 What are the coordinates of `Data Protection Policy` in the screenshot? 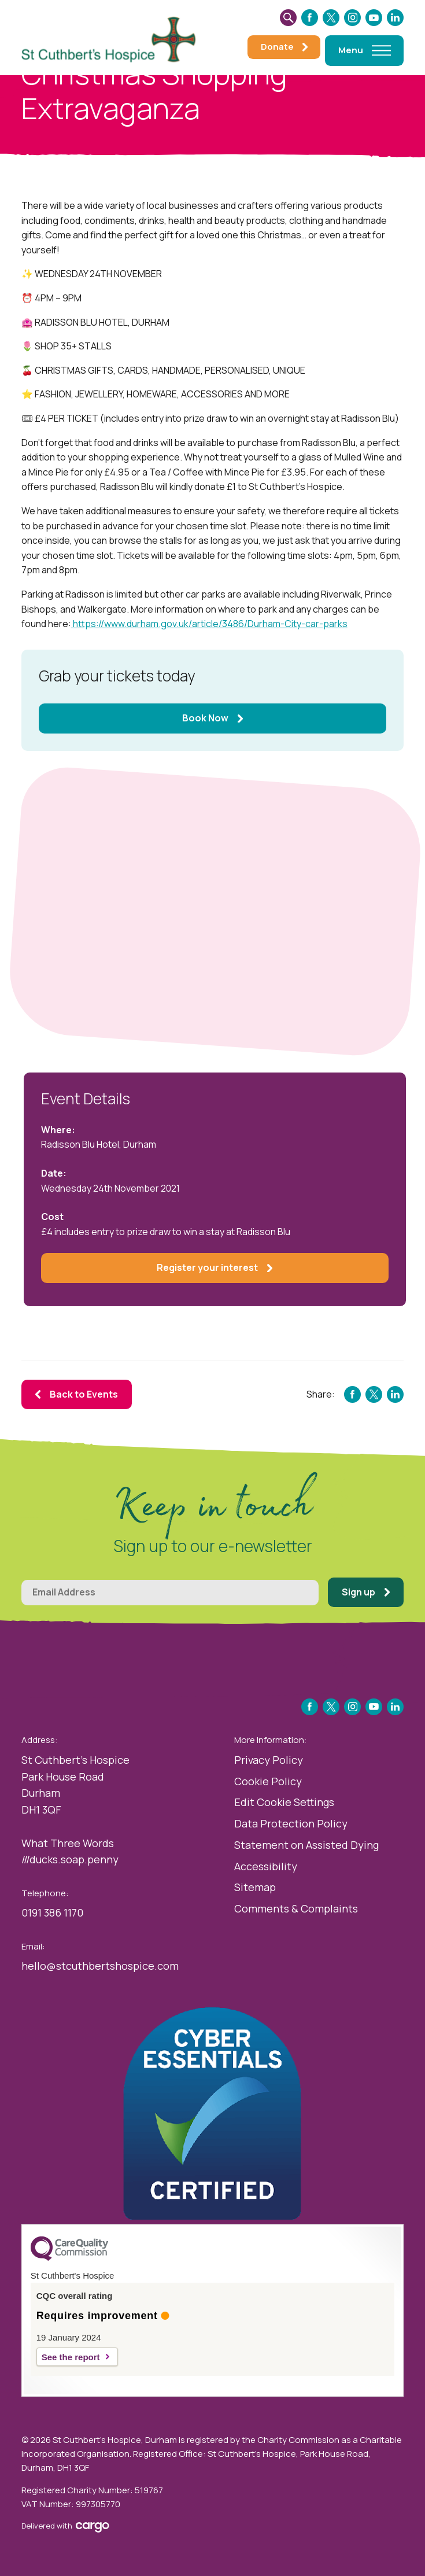 It's located at (291, 1823).